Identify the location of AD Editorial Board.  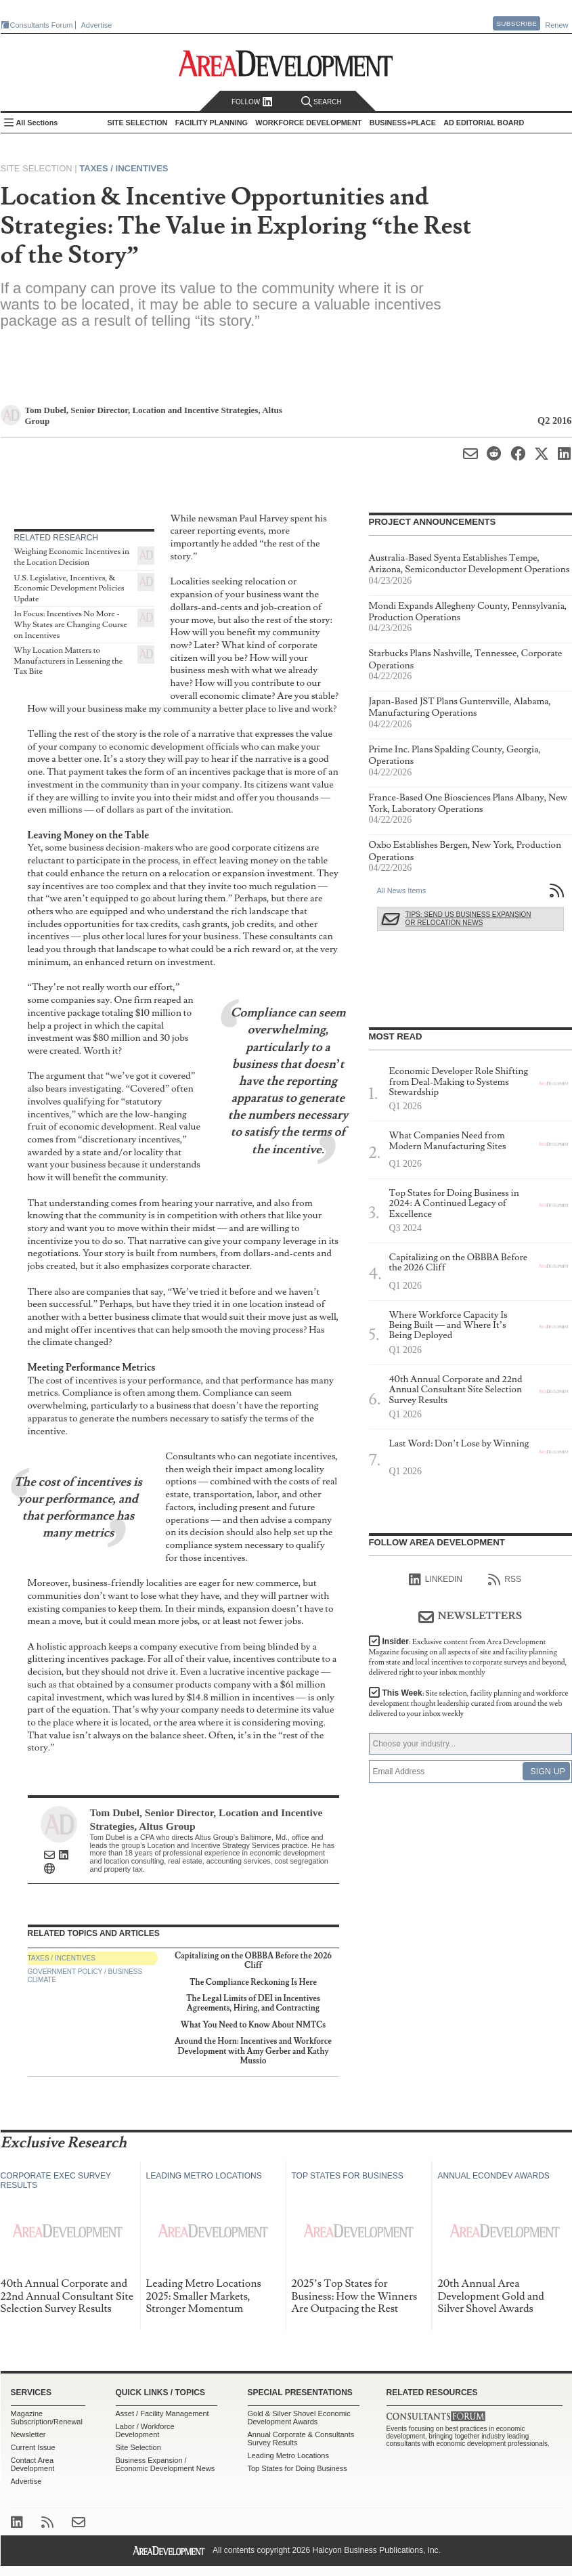
(483, 123).